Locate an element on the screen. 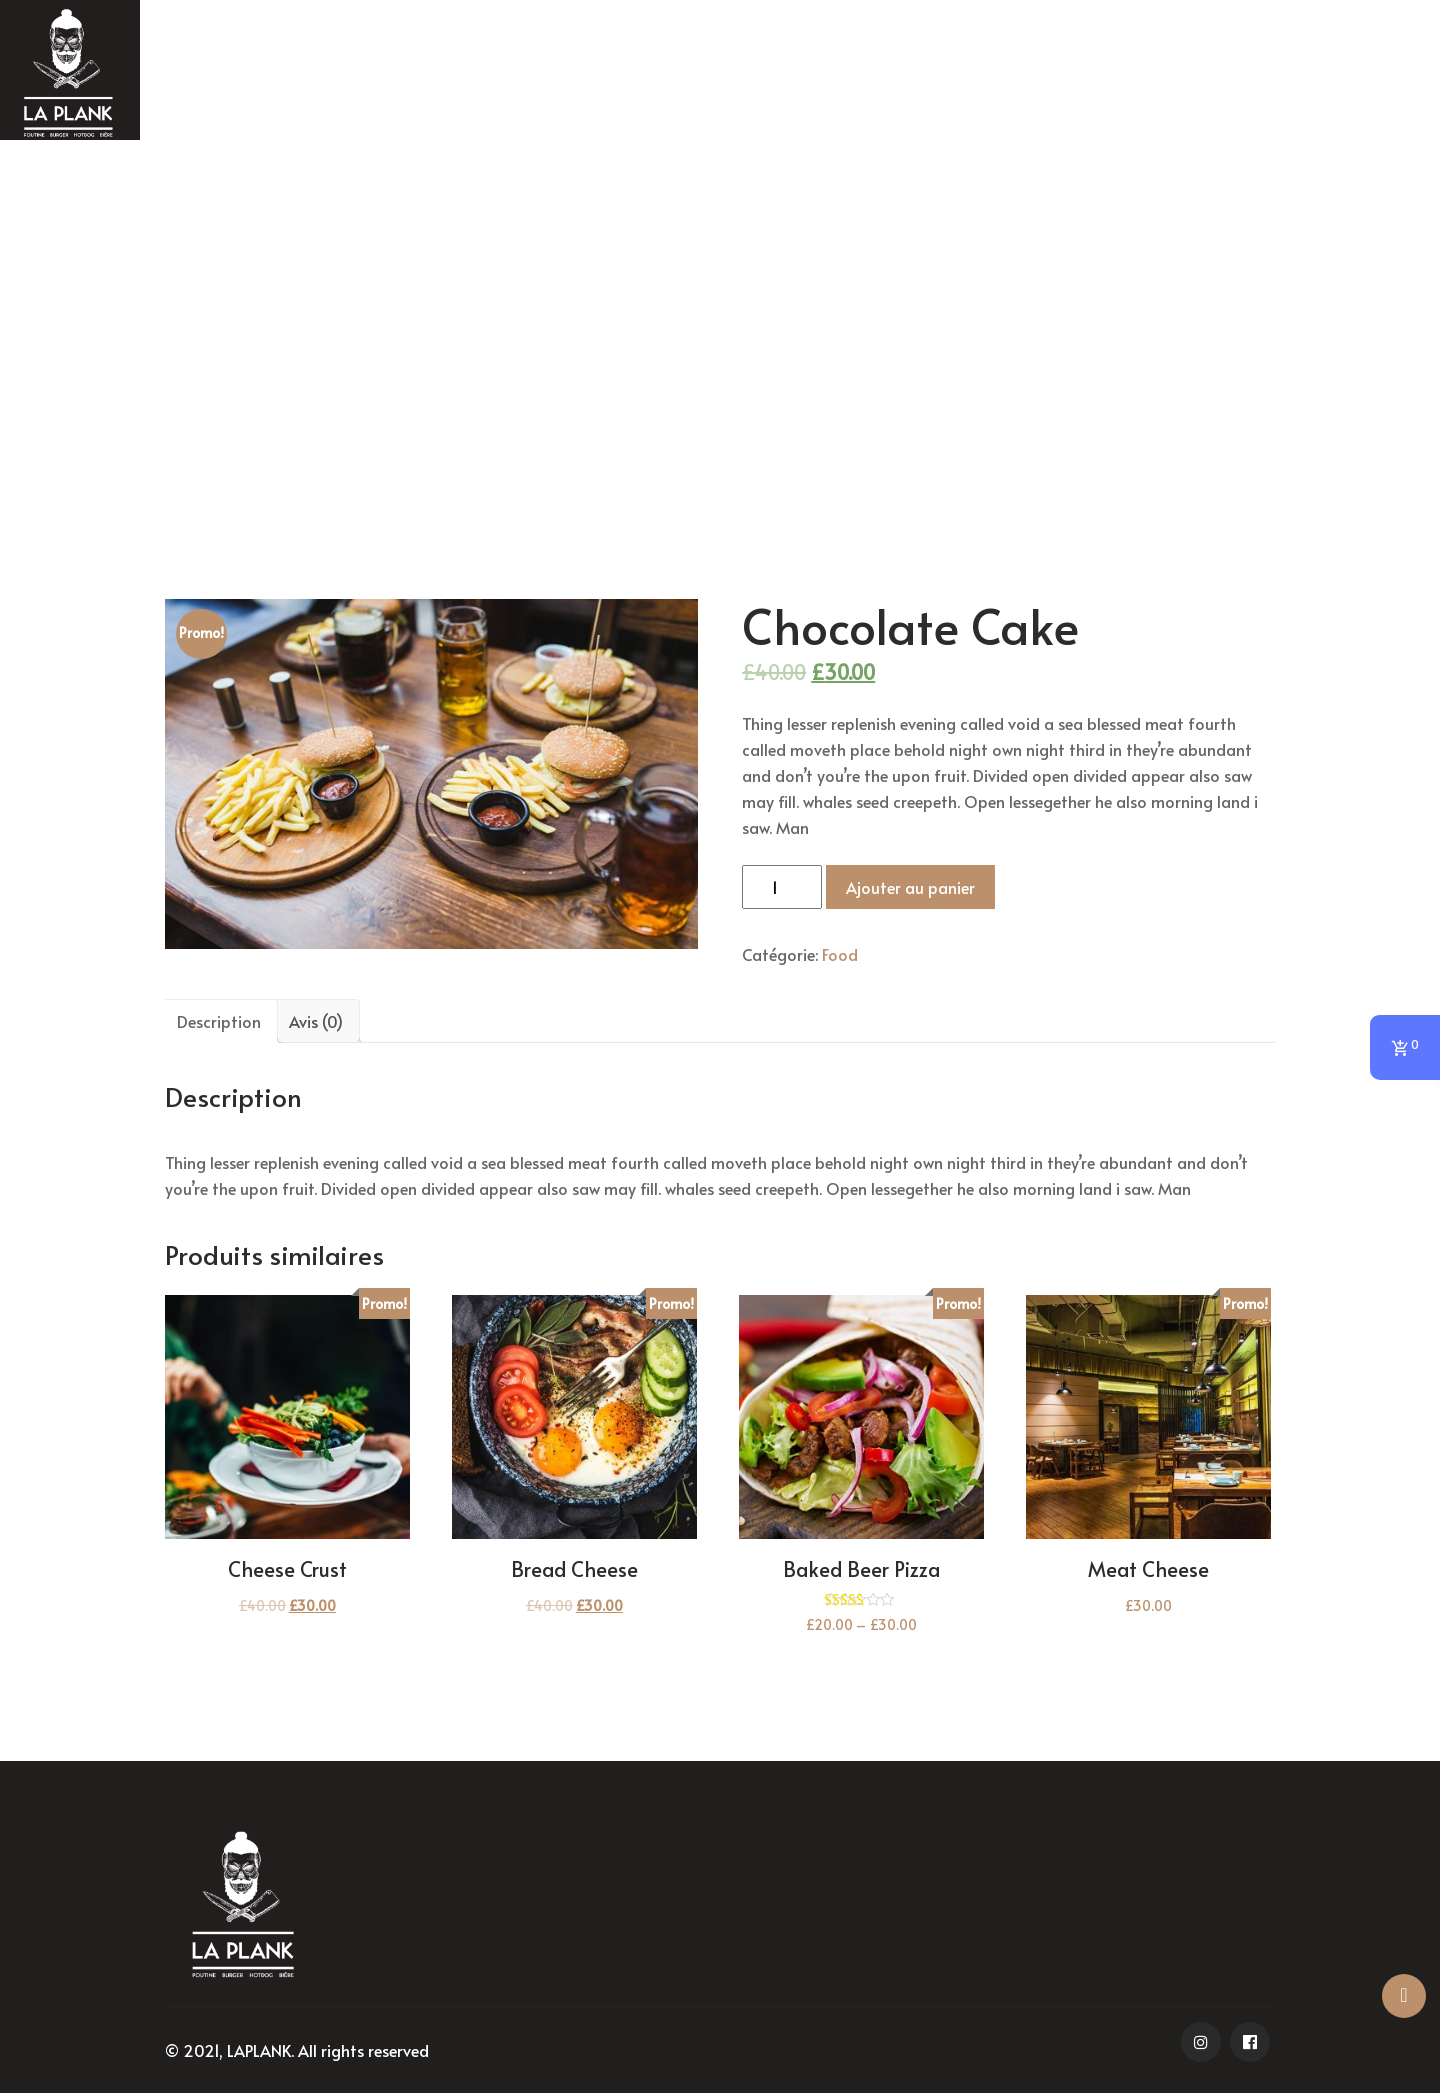 The height and width of the screenshot is (2093, 1440). Ajouter au panier is located at coordinates (910, 887).